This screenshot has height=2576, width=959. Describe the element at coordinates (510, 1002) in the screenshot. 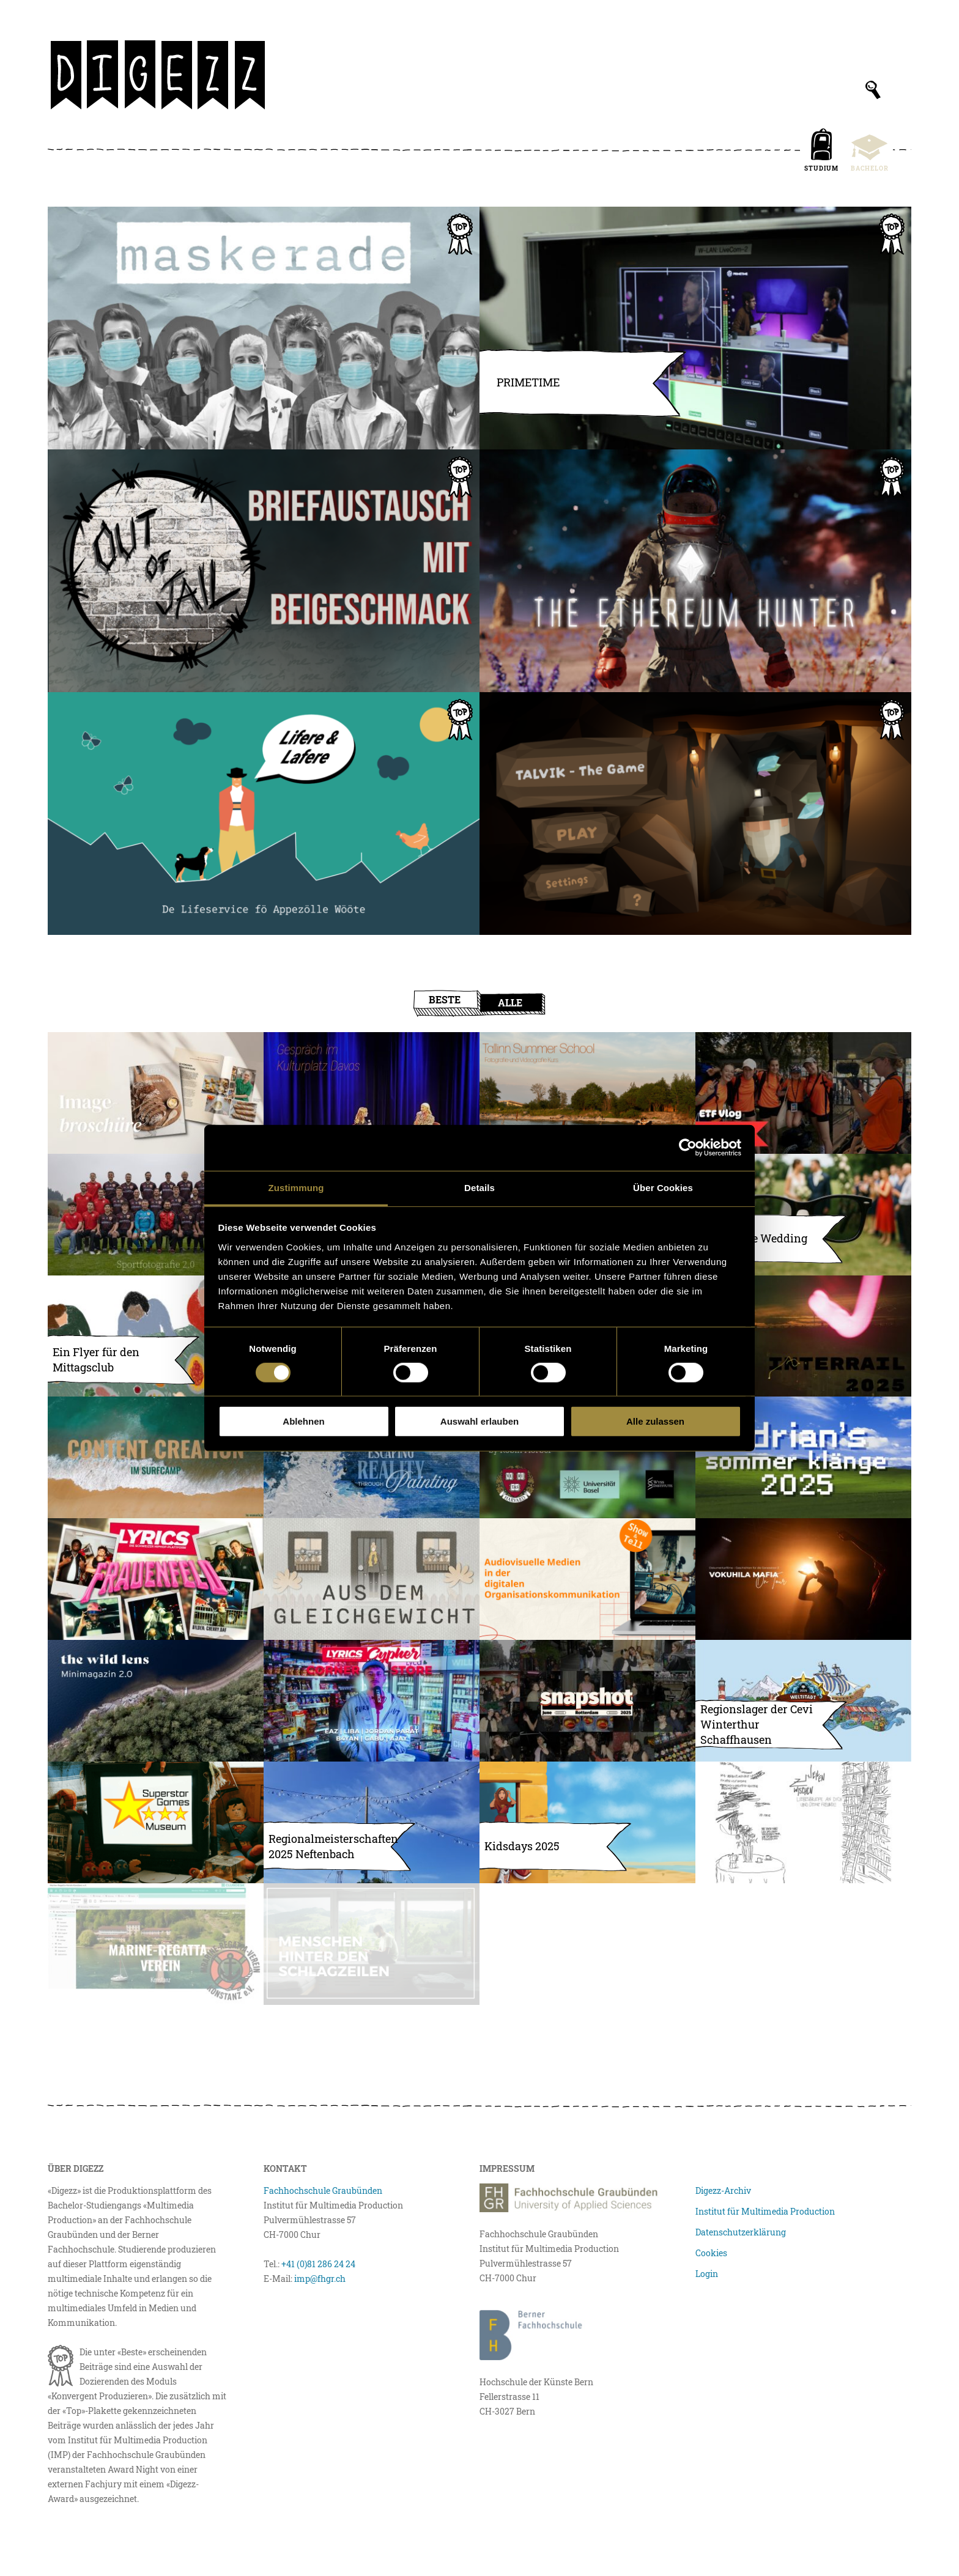

I see `Alle` at that location.